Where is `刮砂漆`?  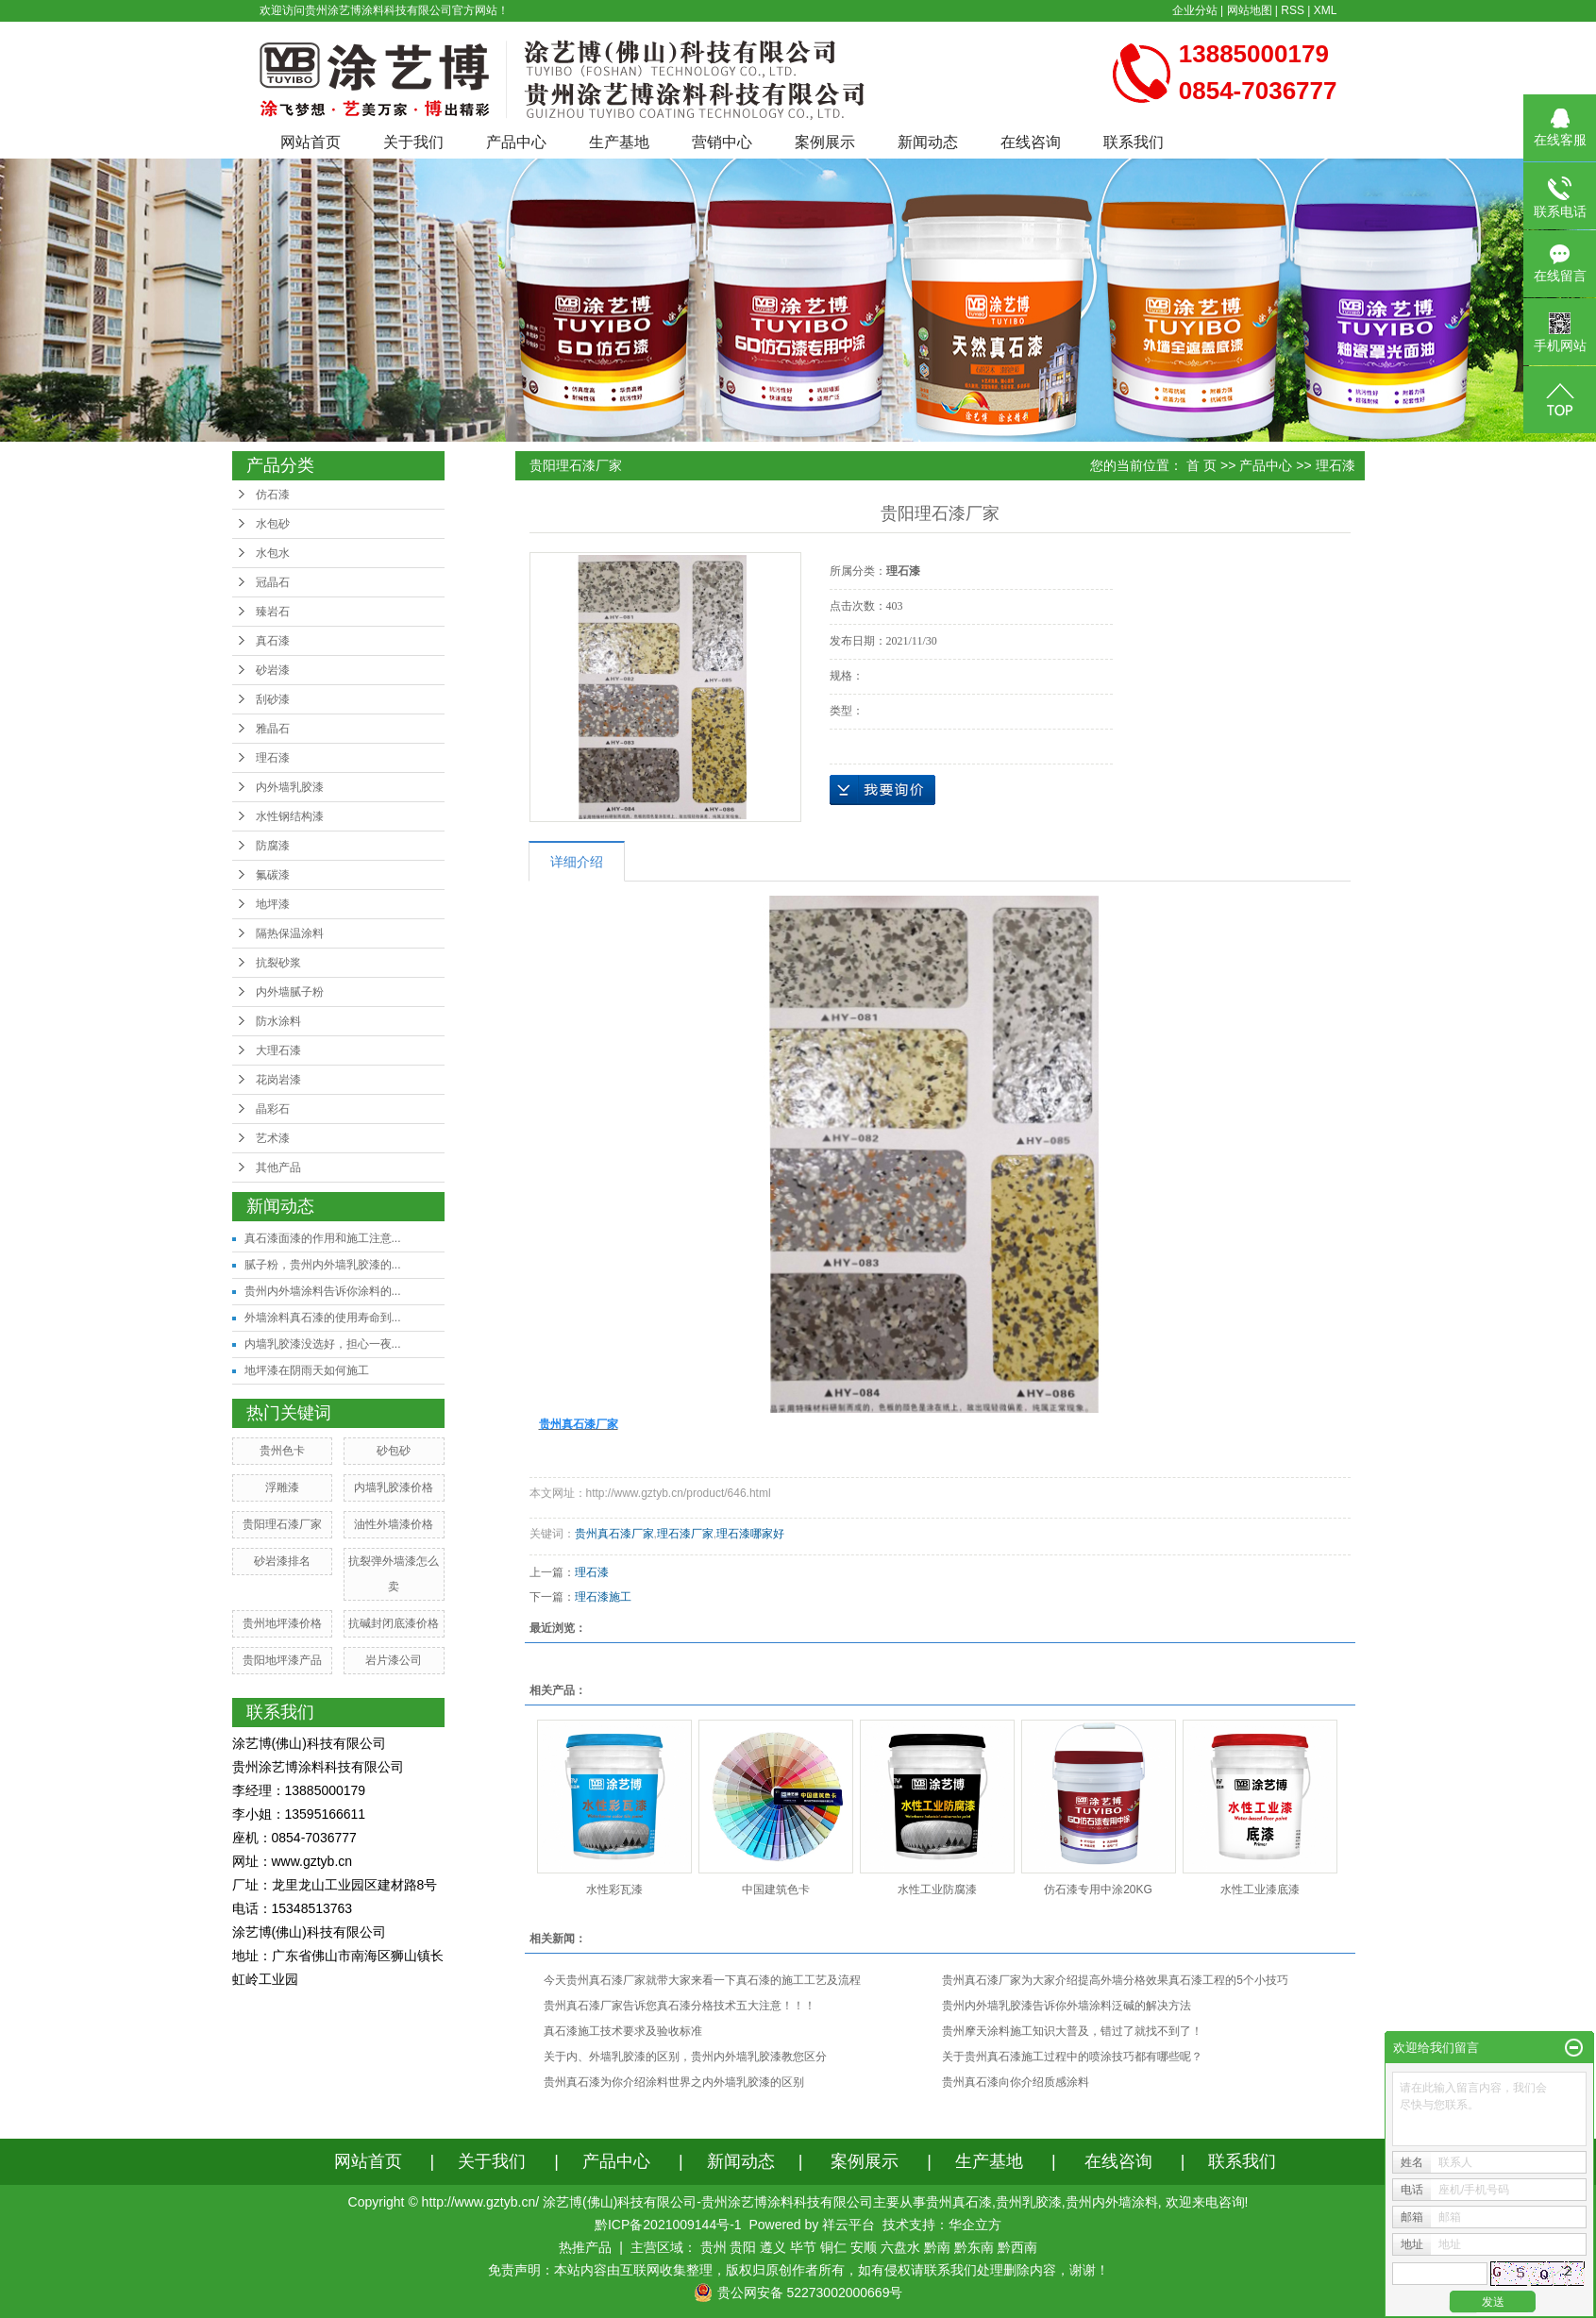 刮砂漆 is located at coordinates (273, 699).